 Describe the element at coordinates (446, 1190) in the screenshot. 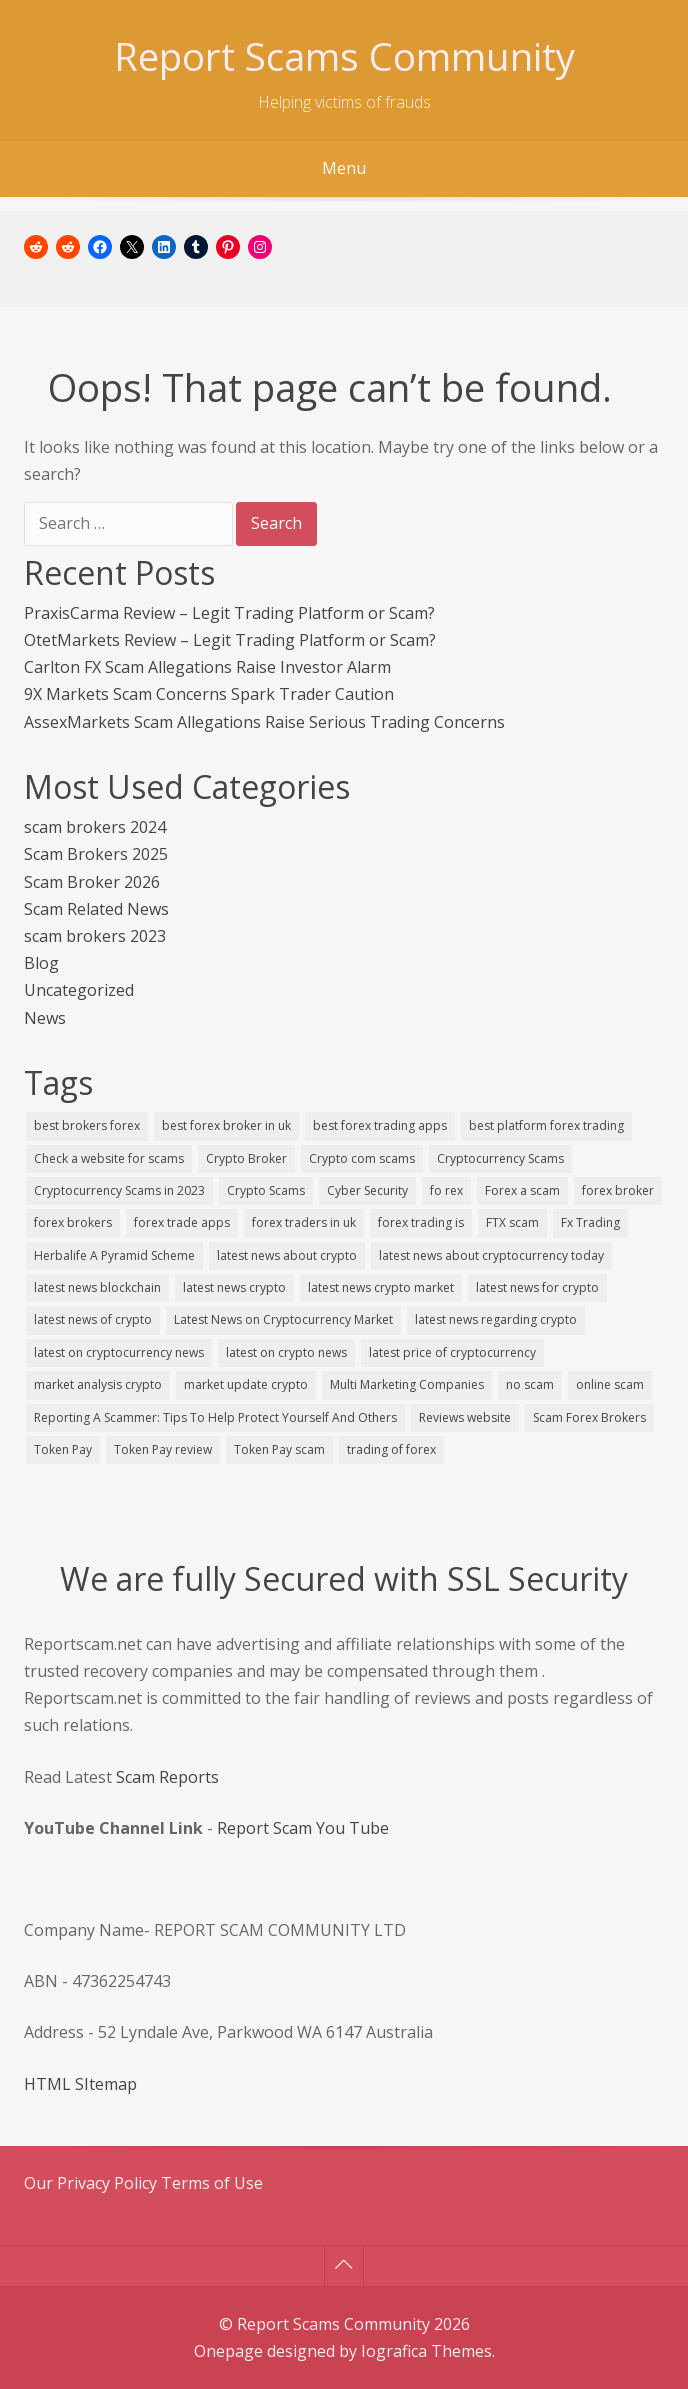

I see `fo rex [fo rex (1 item)]` at that location.